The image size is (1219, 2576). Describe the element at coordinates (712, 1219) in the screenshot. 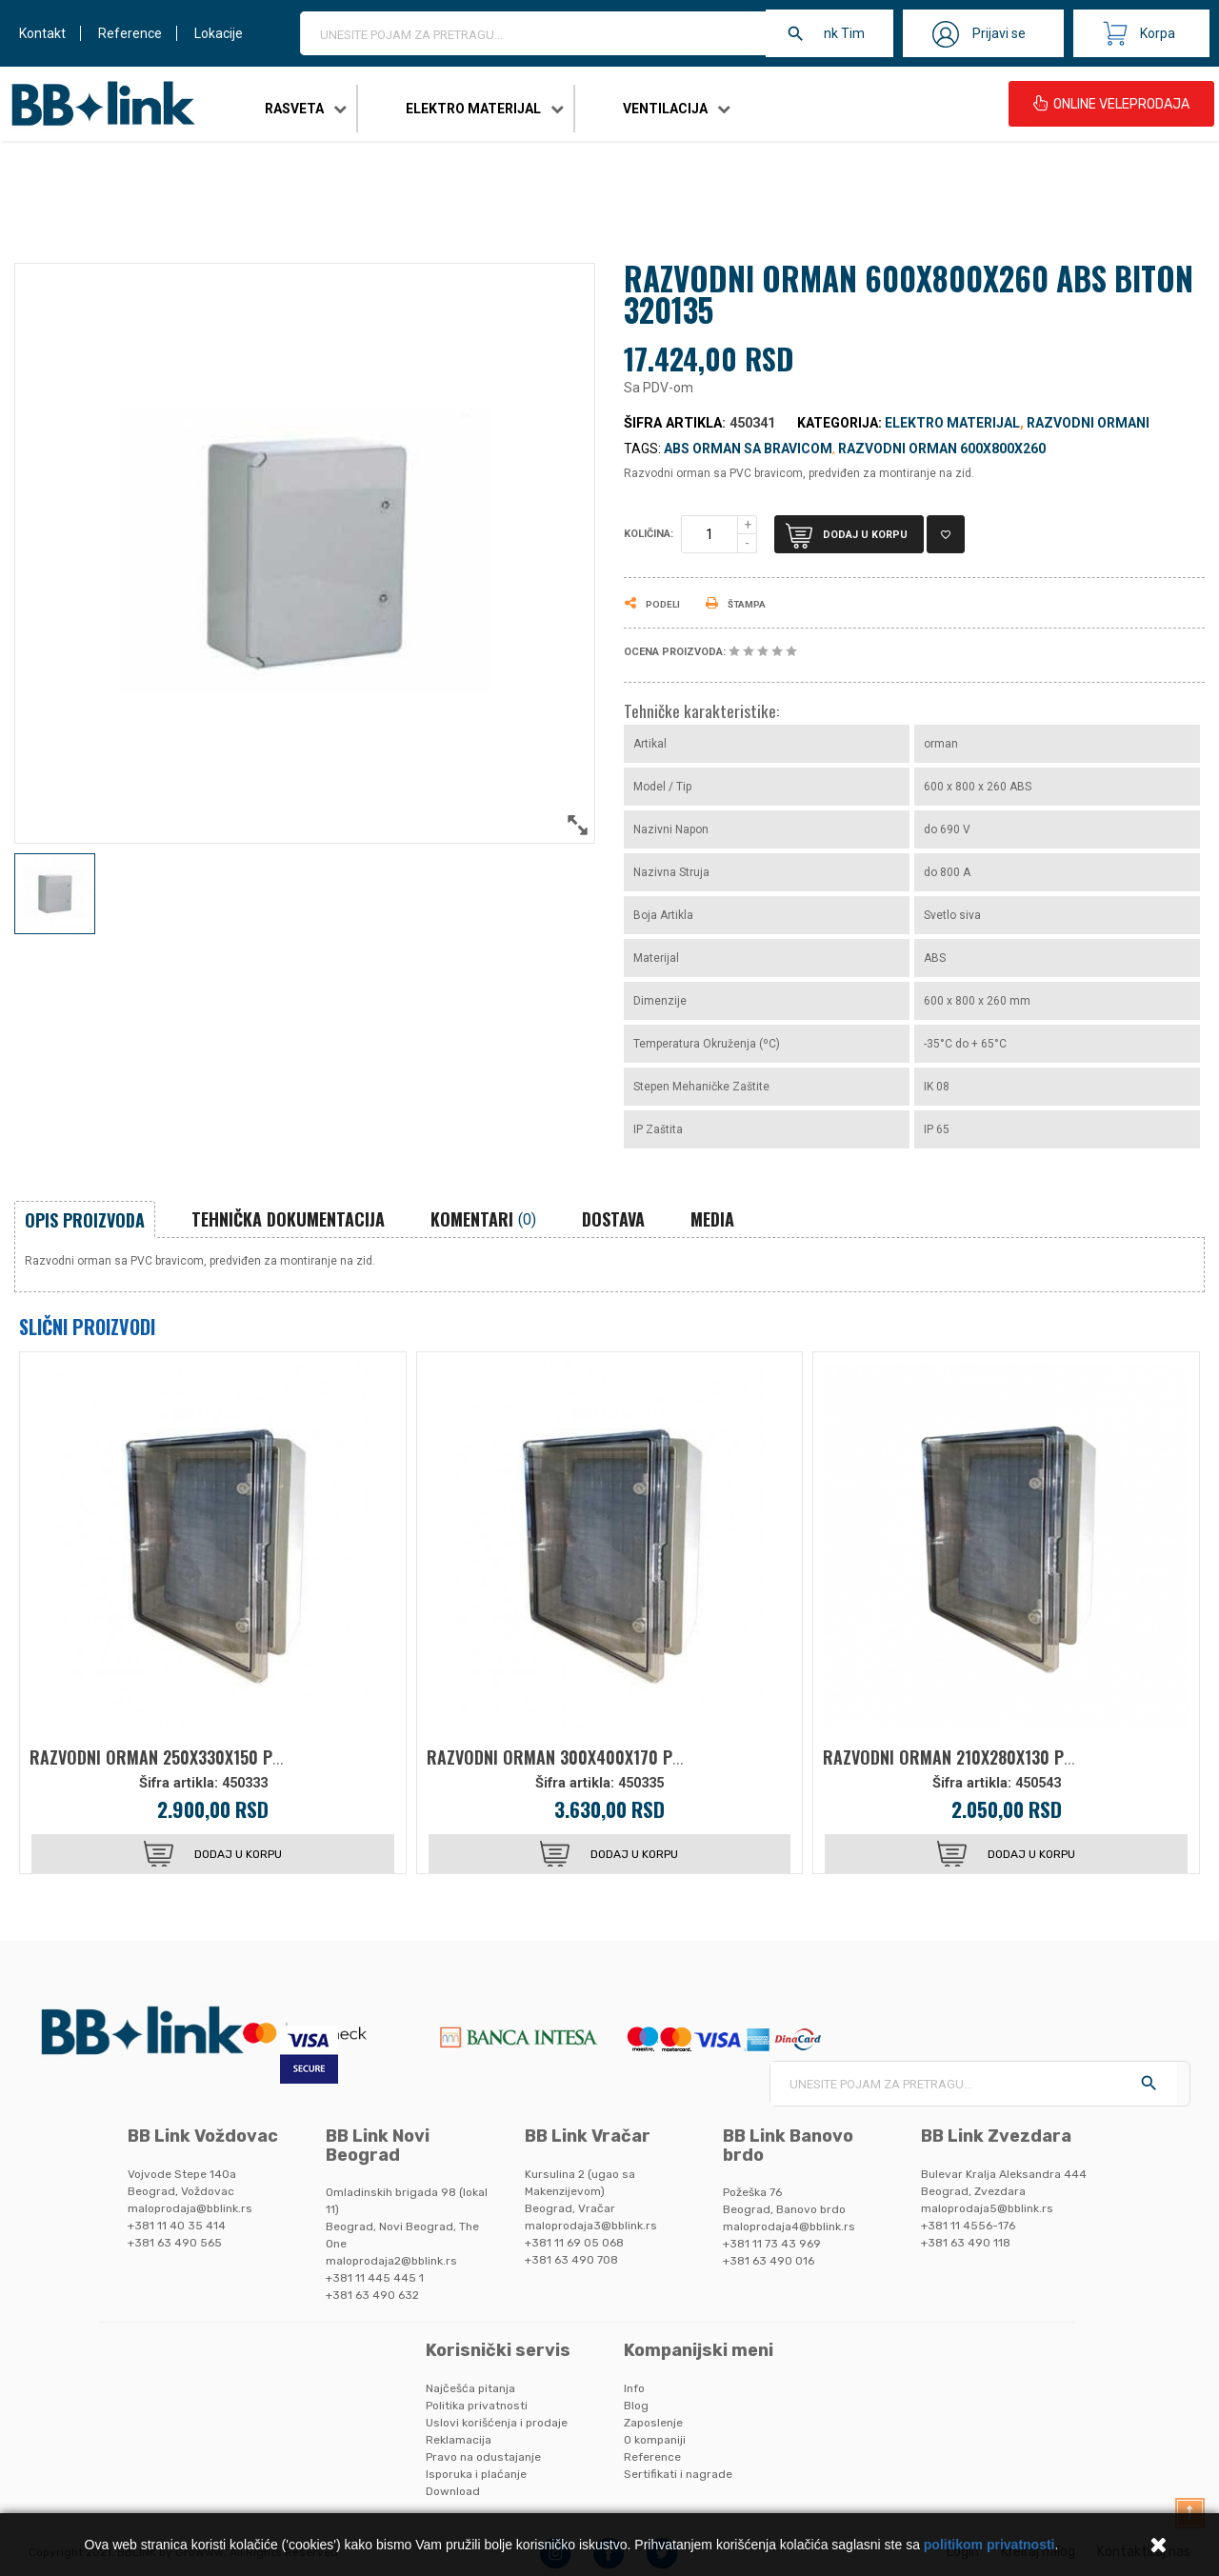

I see `Media` at that location.